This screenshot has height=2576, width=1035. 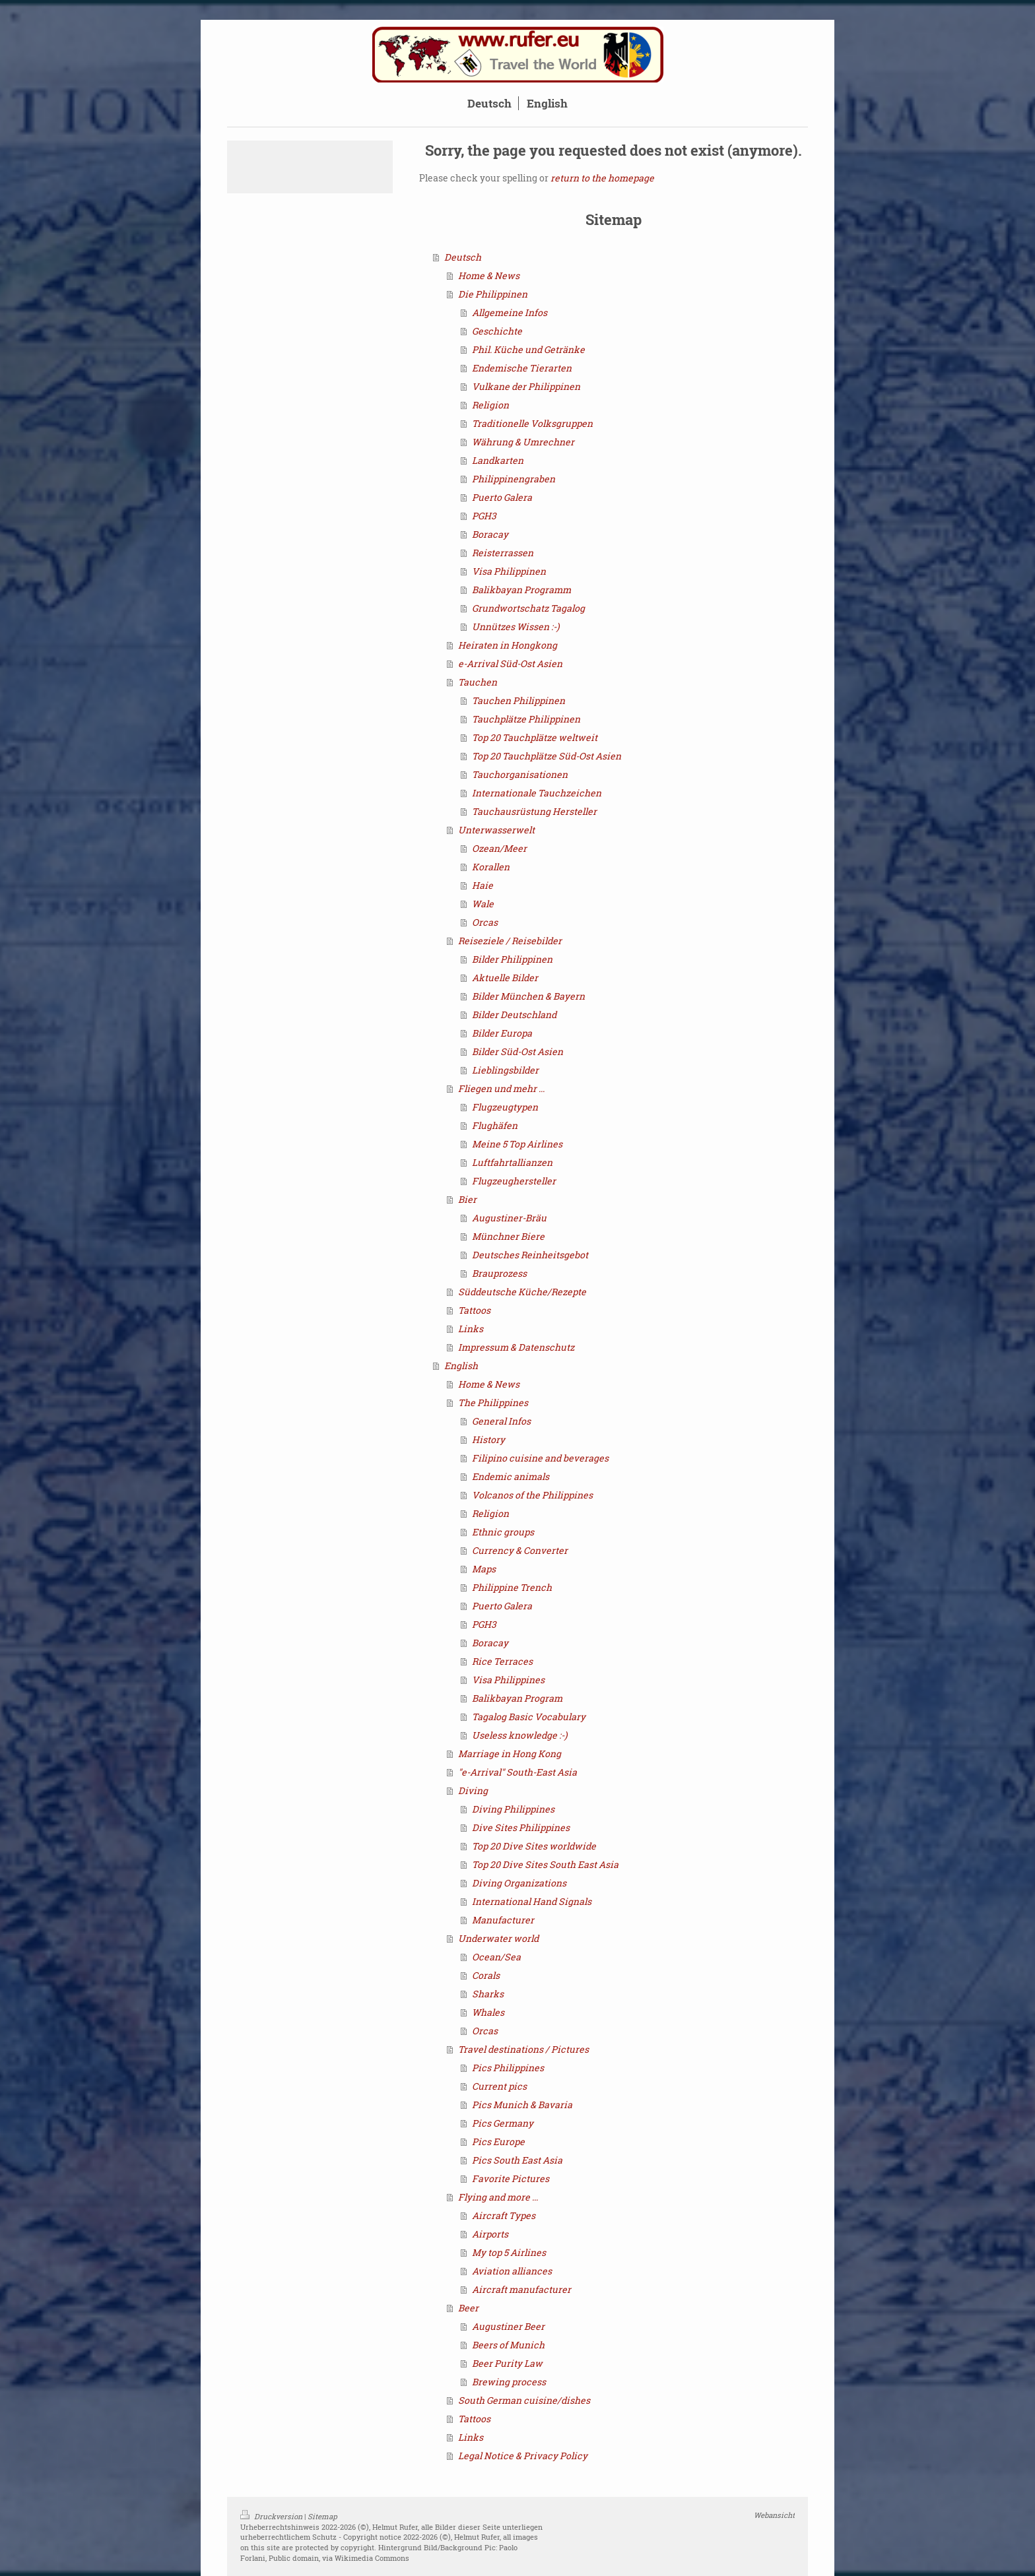 I want to click on Die Philippinen, so click(x=492, y=294).